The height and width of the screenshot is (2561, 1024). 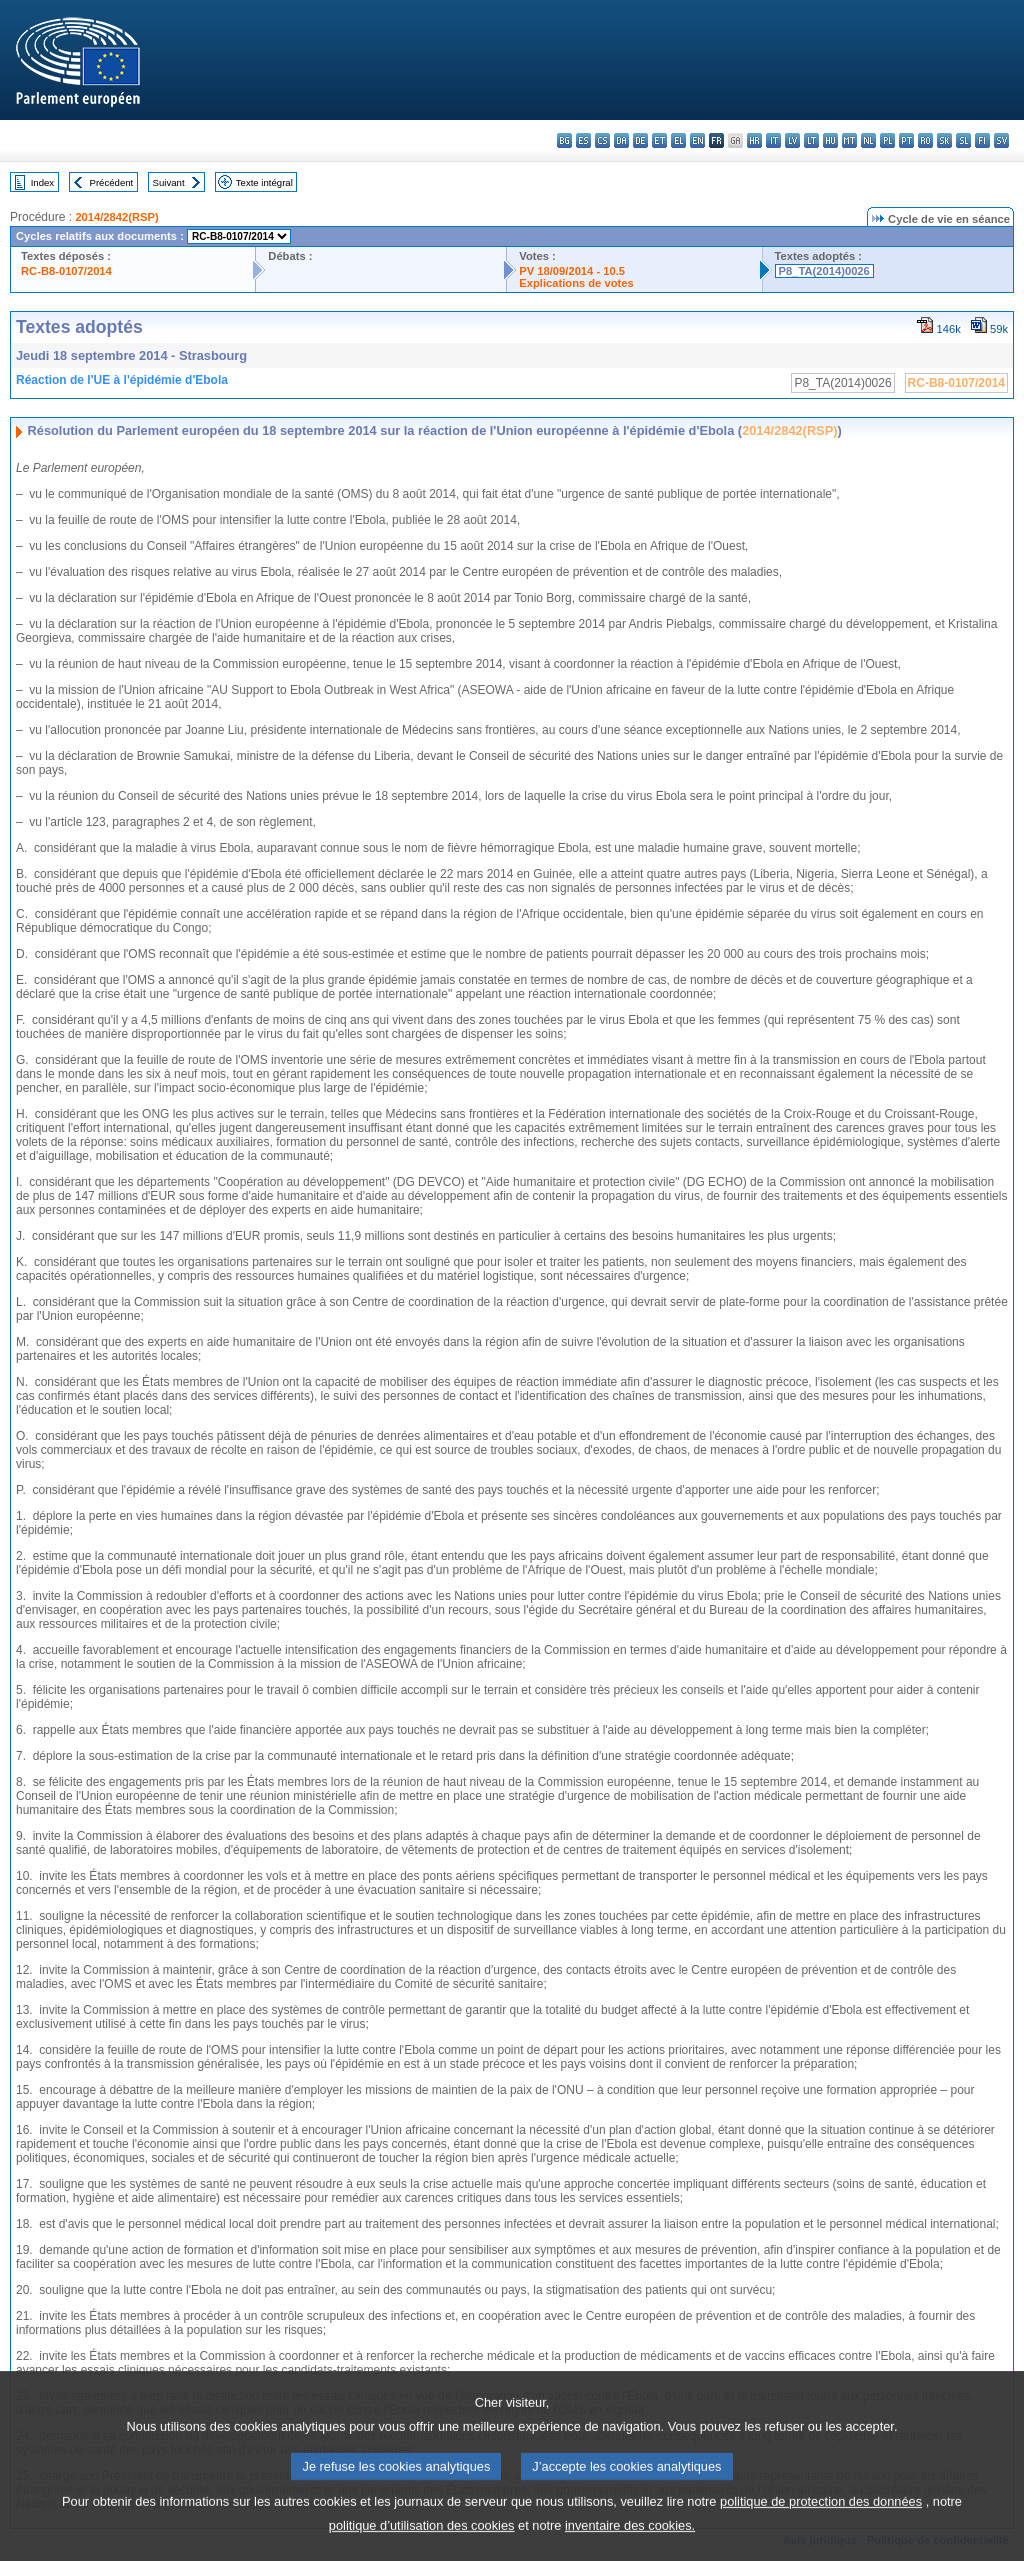 I want to click on PV 18/09/2014 - 10.5, so click(x=572, y=271).